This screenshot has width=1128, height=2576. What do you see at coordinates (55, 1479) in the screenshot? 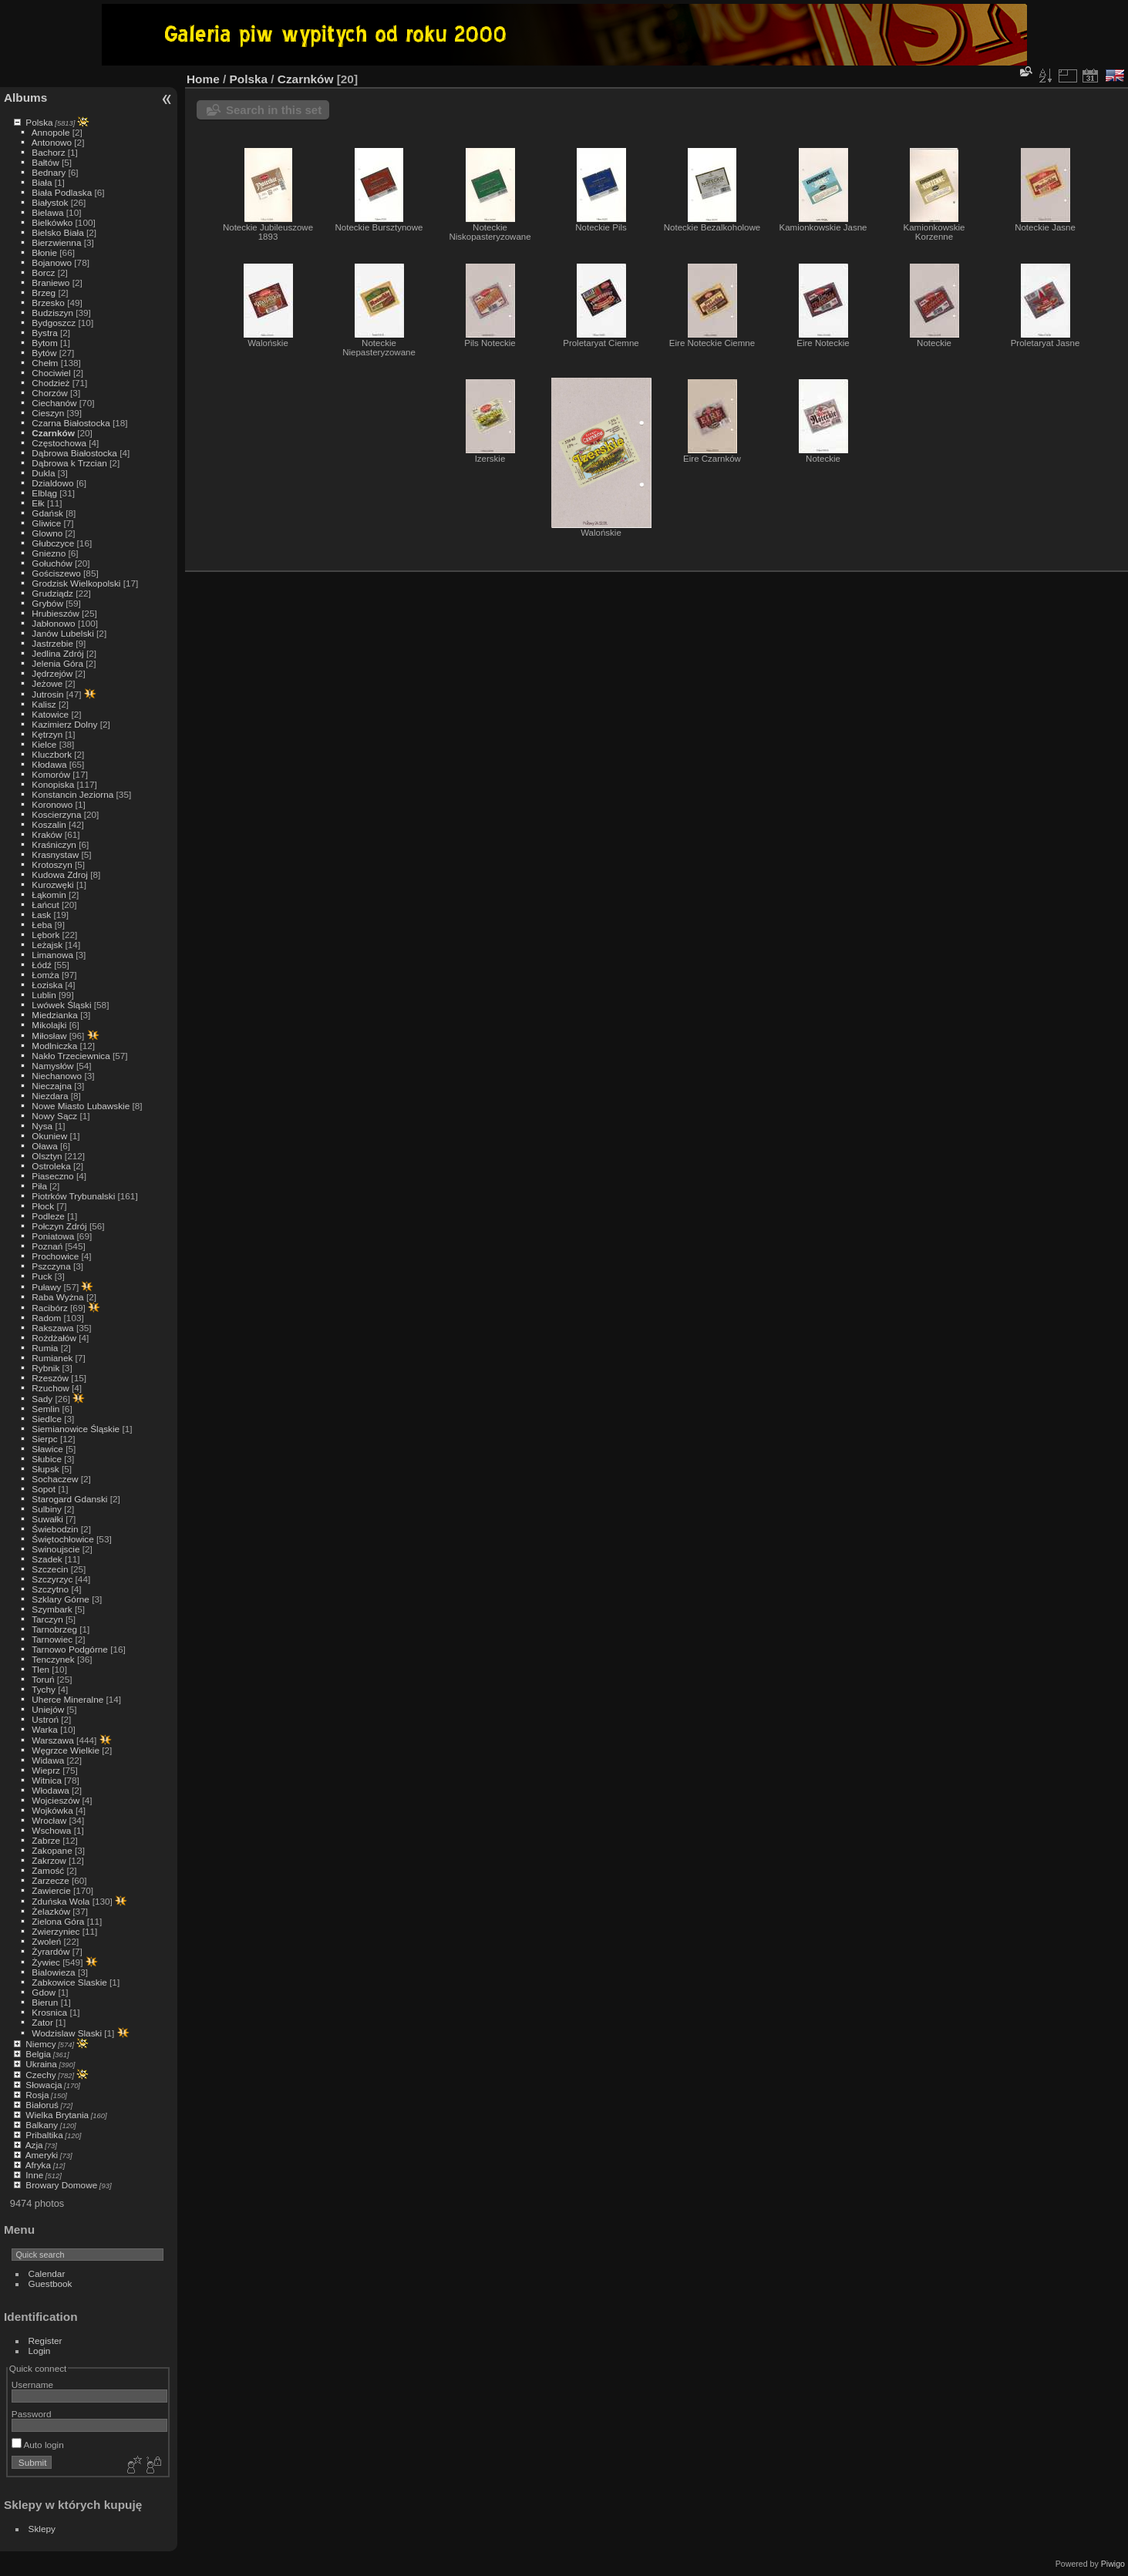
I see `Sochaczew` at bounding box center [55, 1479].